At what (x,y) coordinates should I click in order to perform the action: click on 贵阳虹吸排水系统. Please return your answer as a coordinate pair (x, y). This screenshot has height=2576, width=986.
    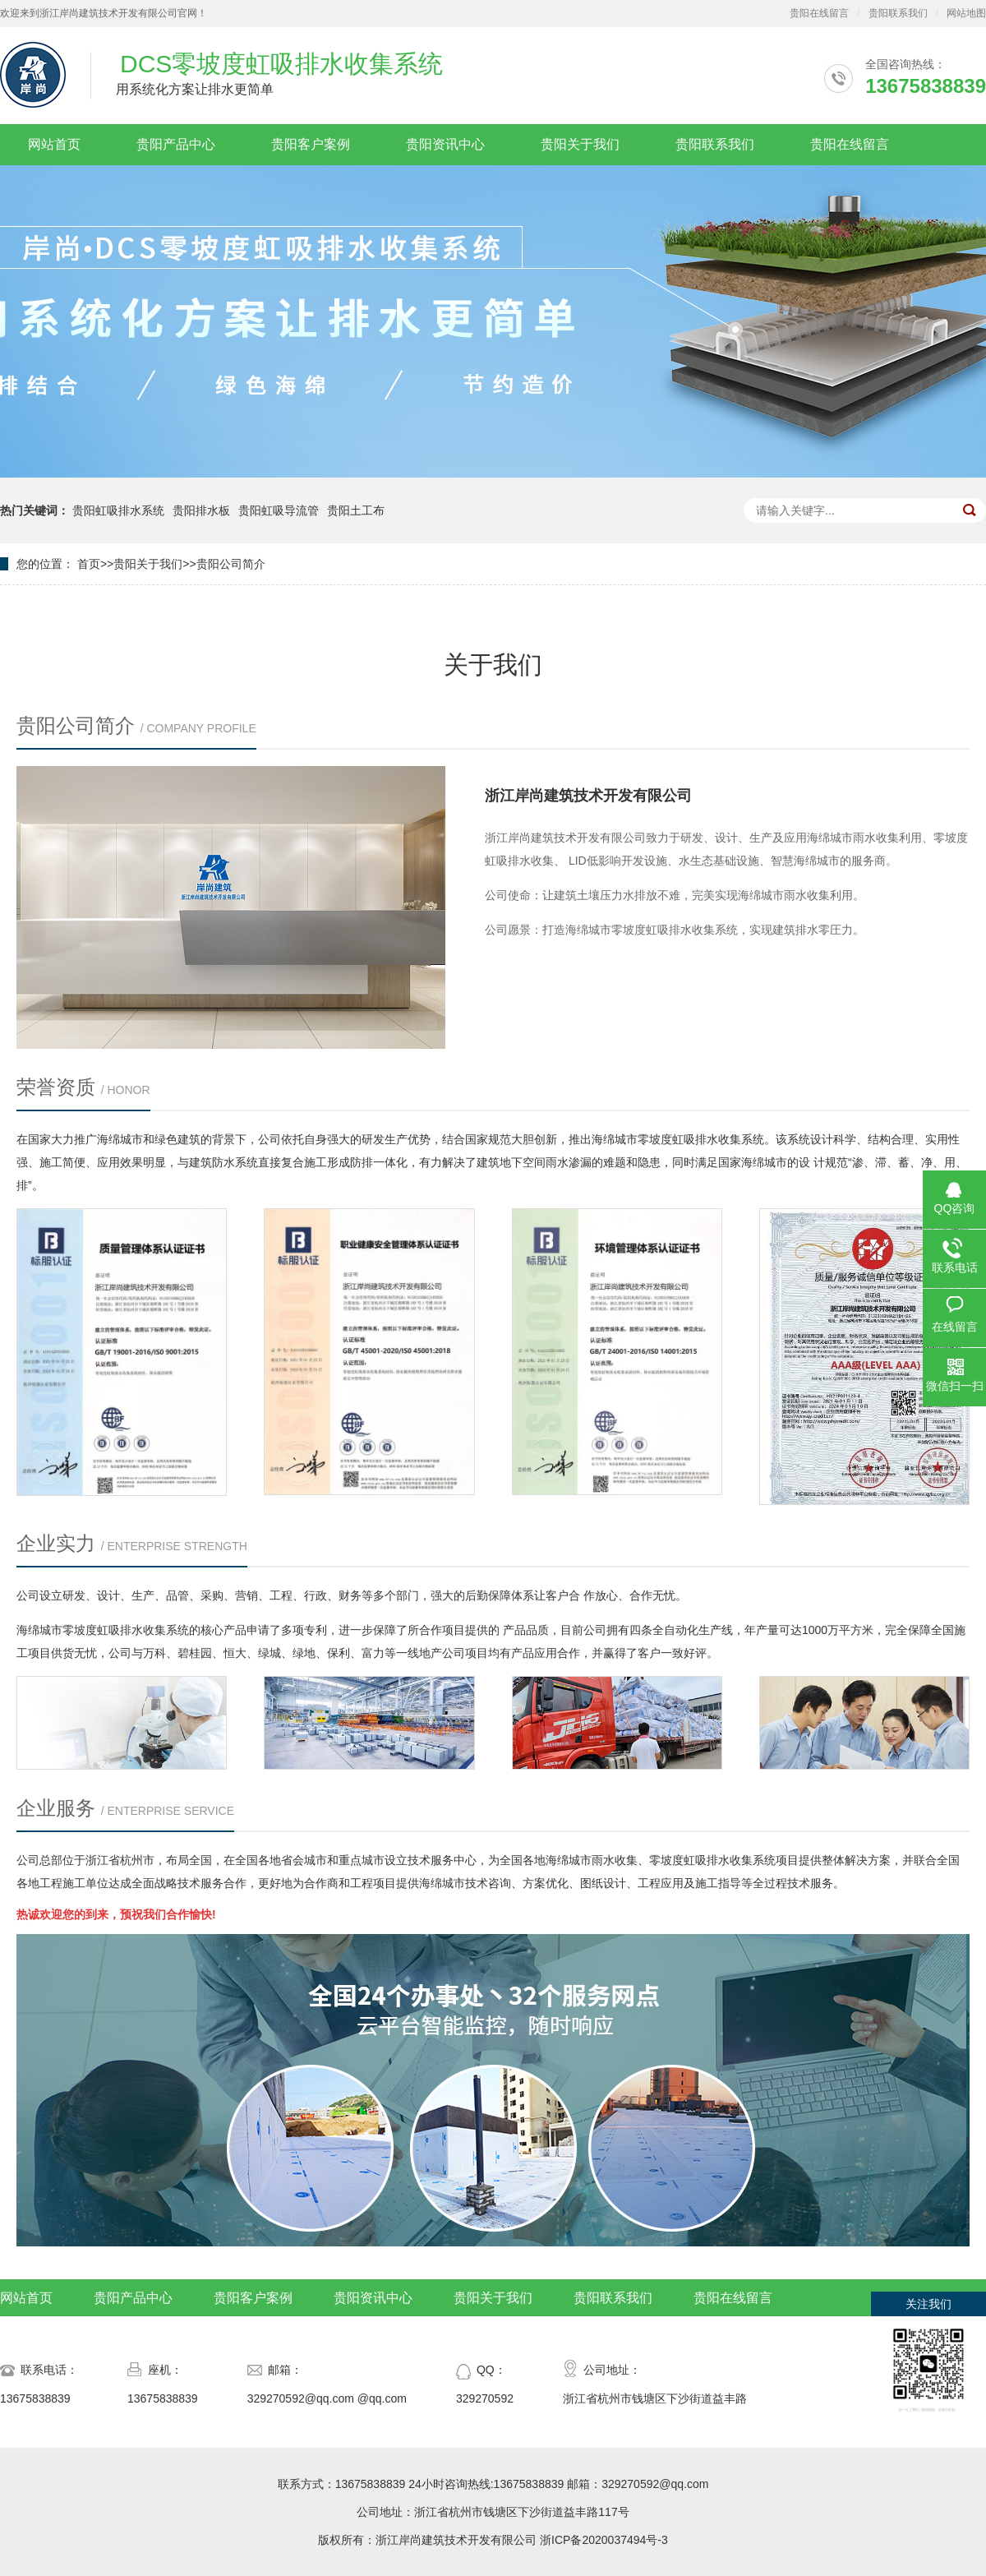
    Looking at the image, I should click on (118, 510).